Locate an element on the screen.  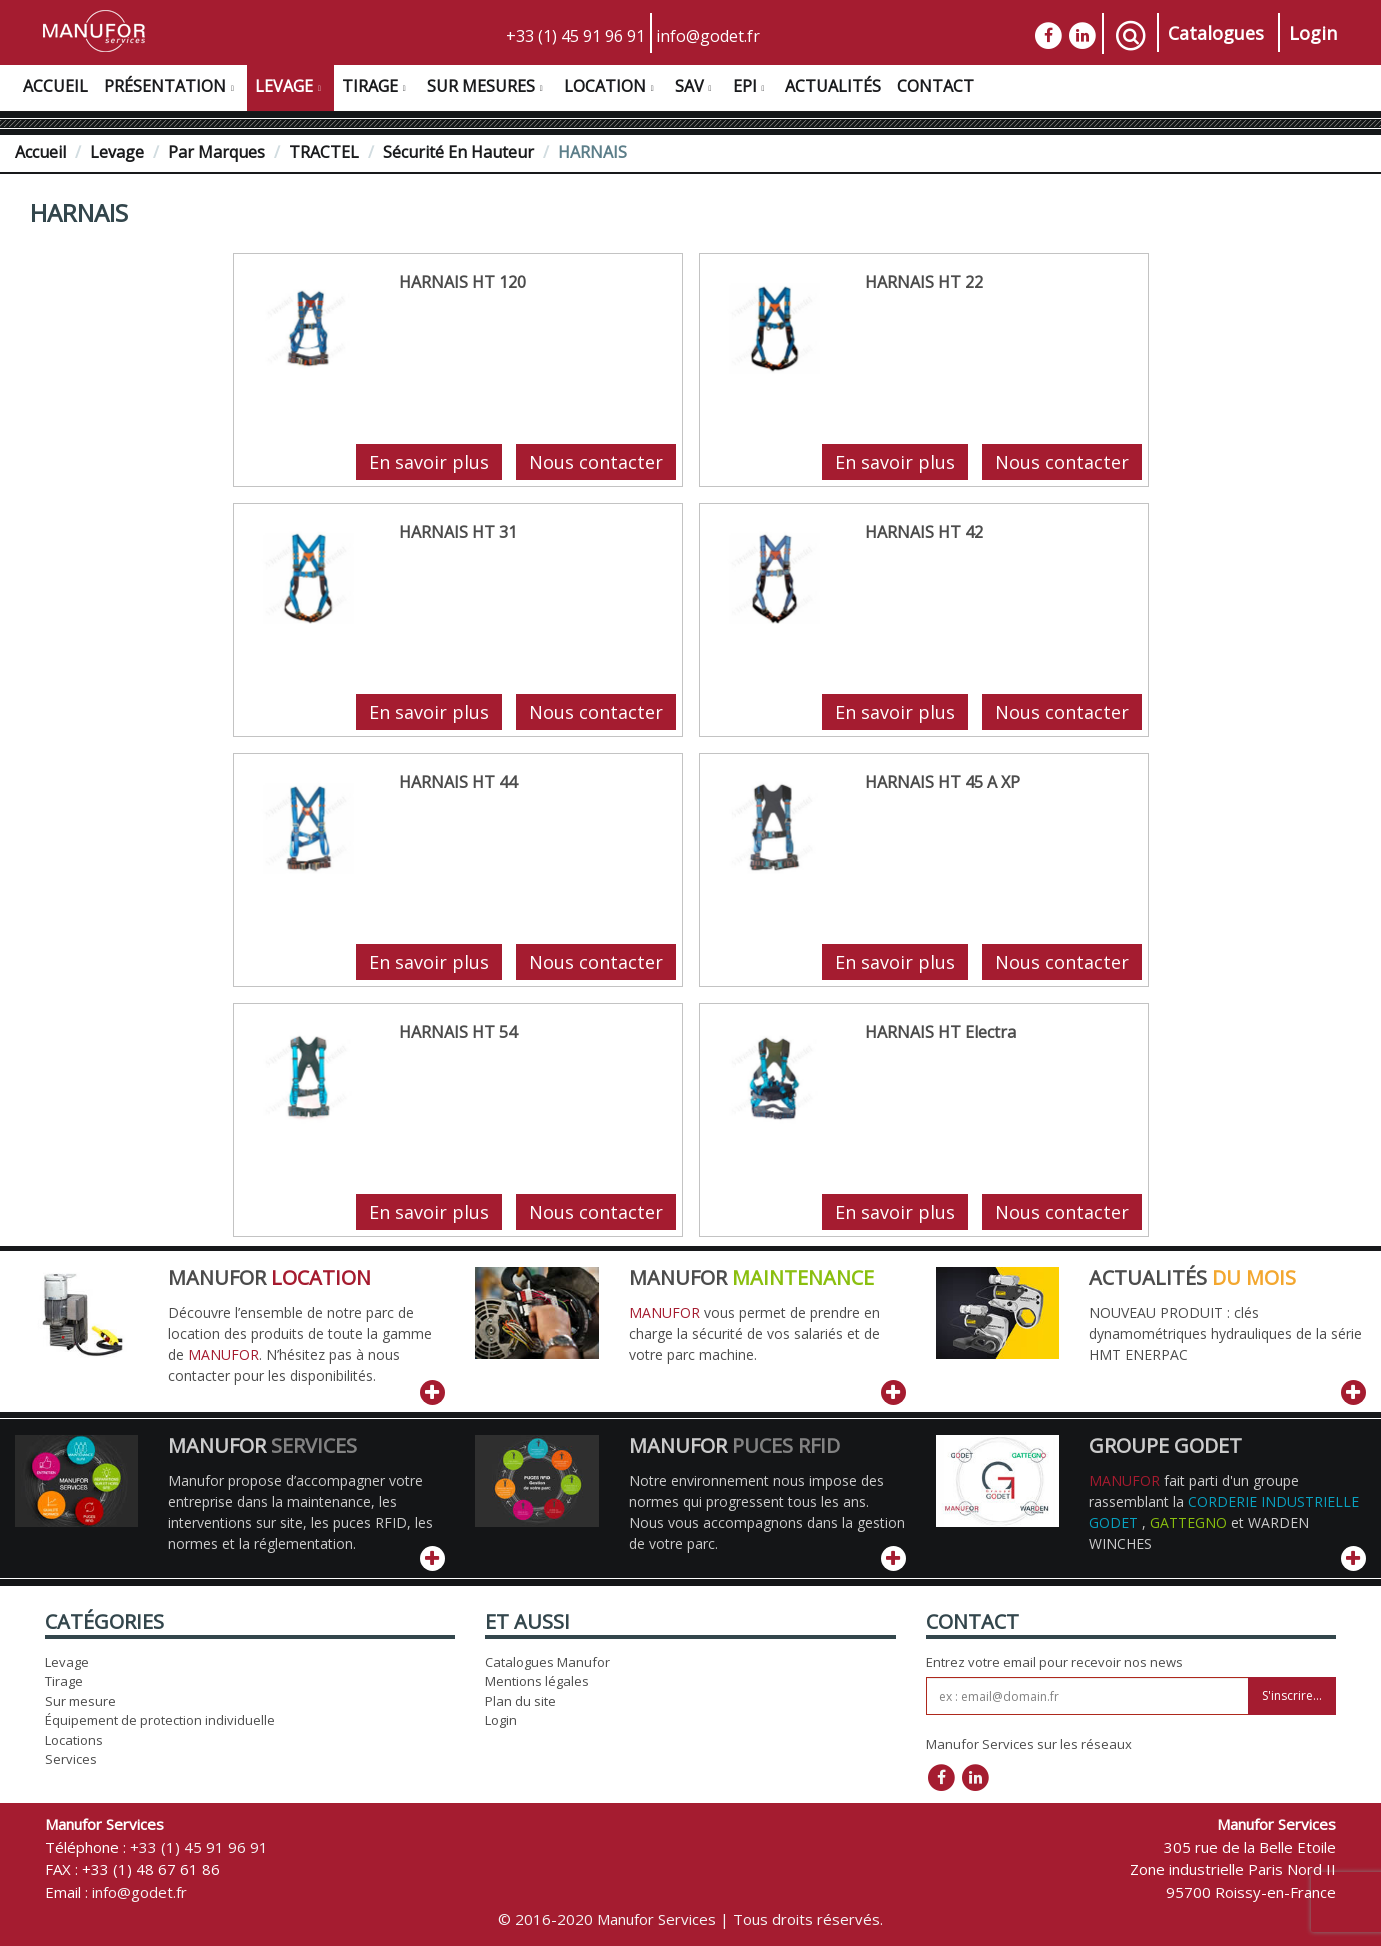
En savoir plus is located at coordinates (429, 462).